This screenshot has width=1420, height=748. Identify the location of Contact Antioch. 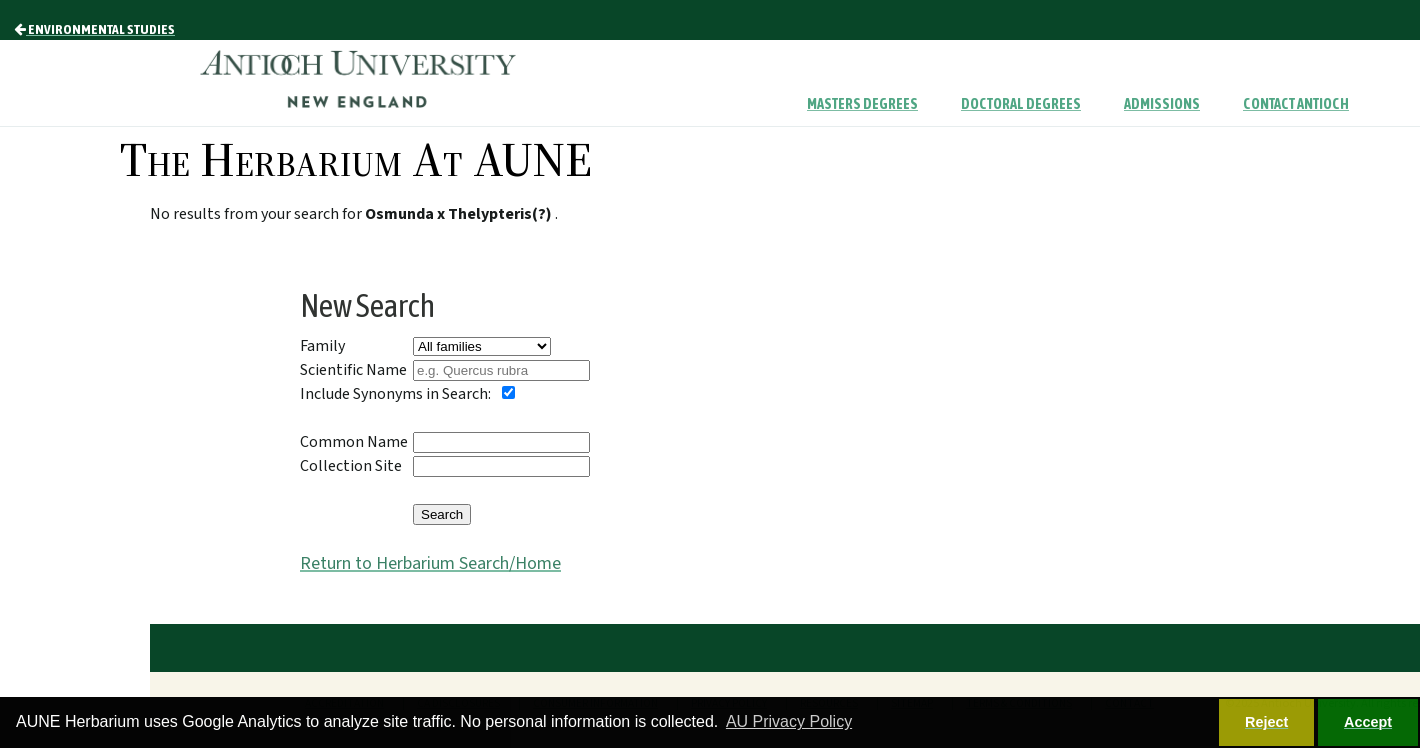
(1296, 104).